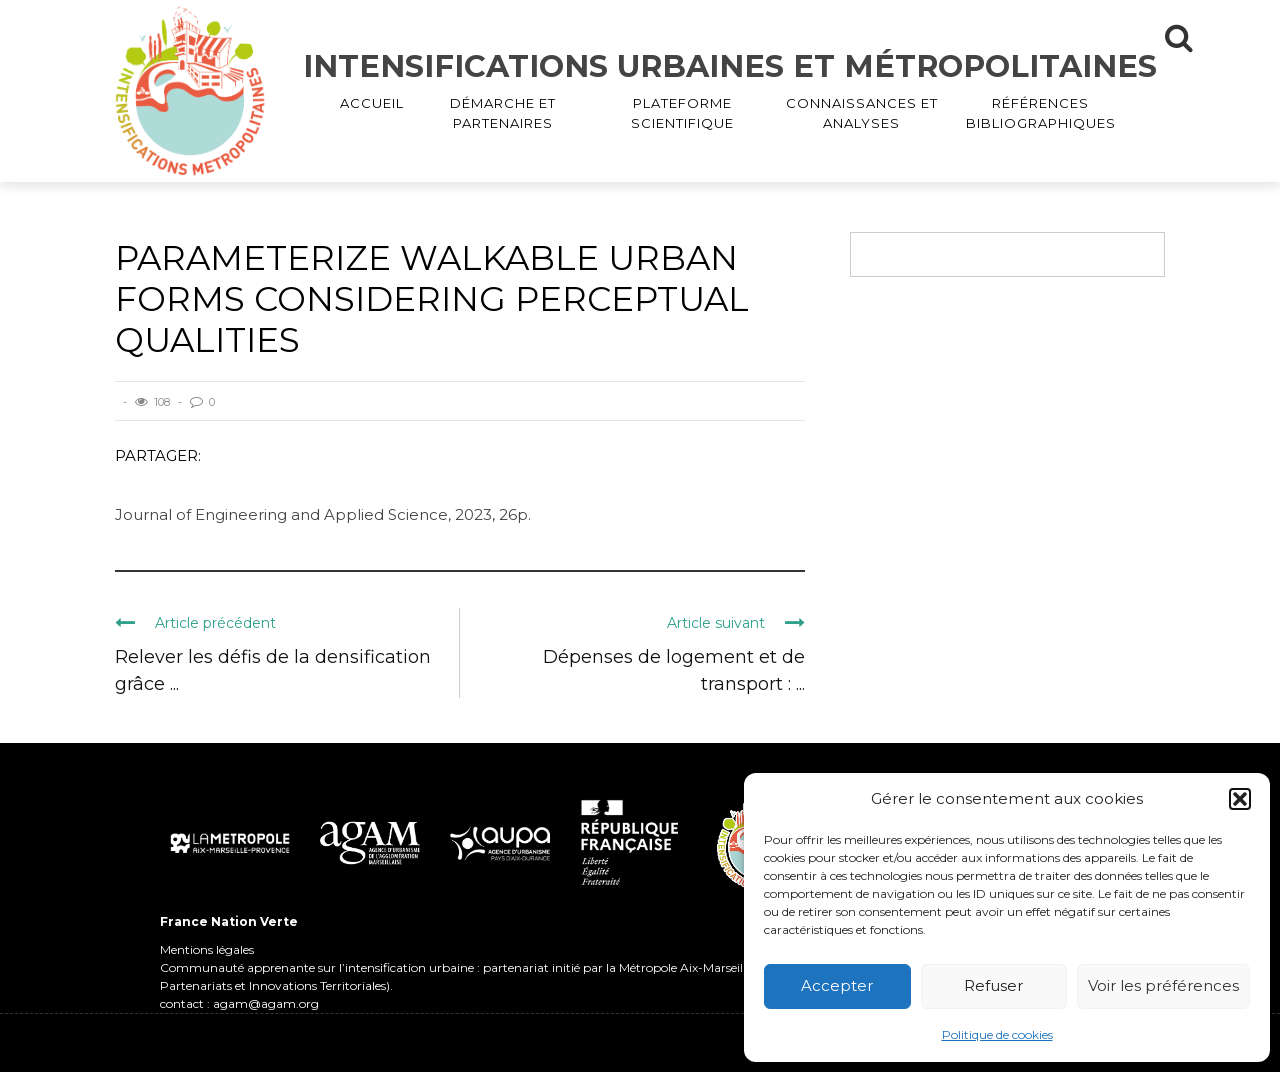  I want to click on DÉMARCHE ET PARTENAIRES, so click(503, 113).